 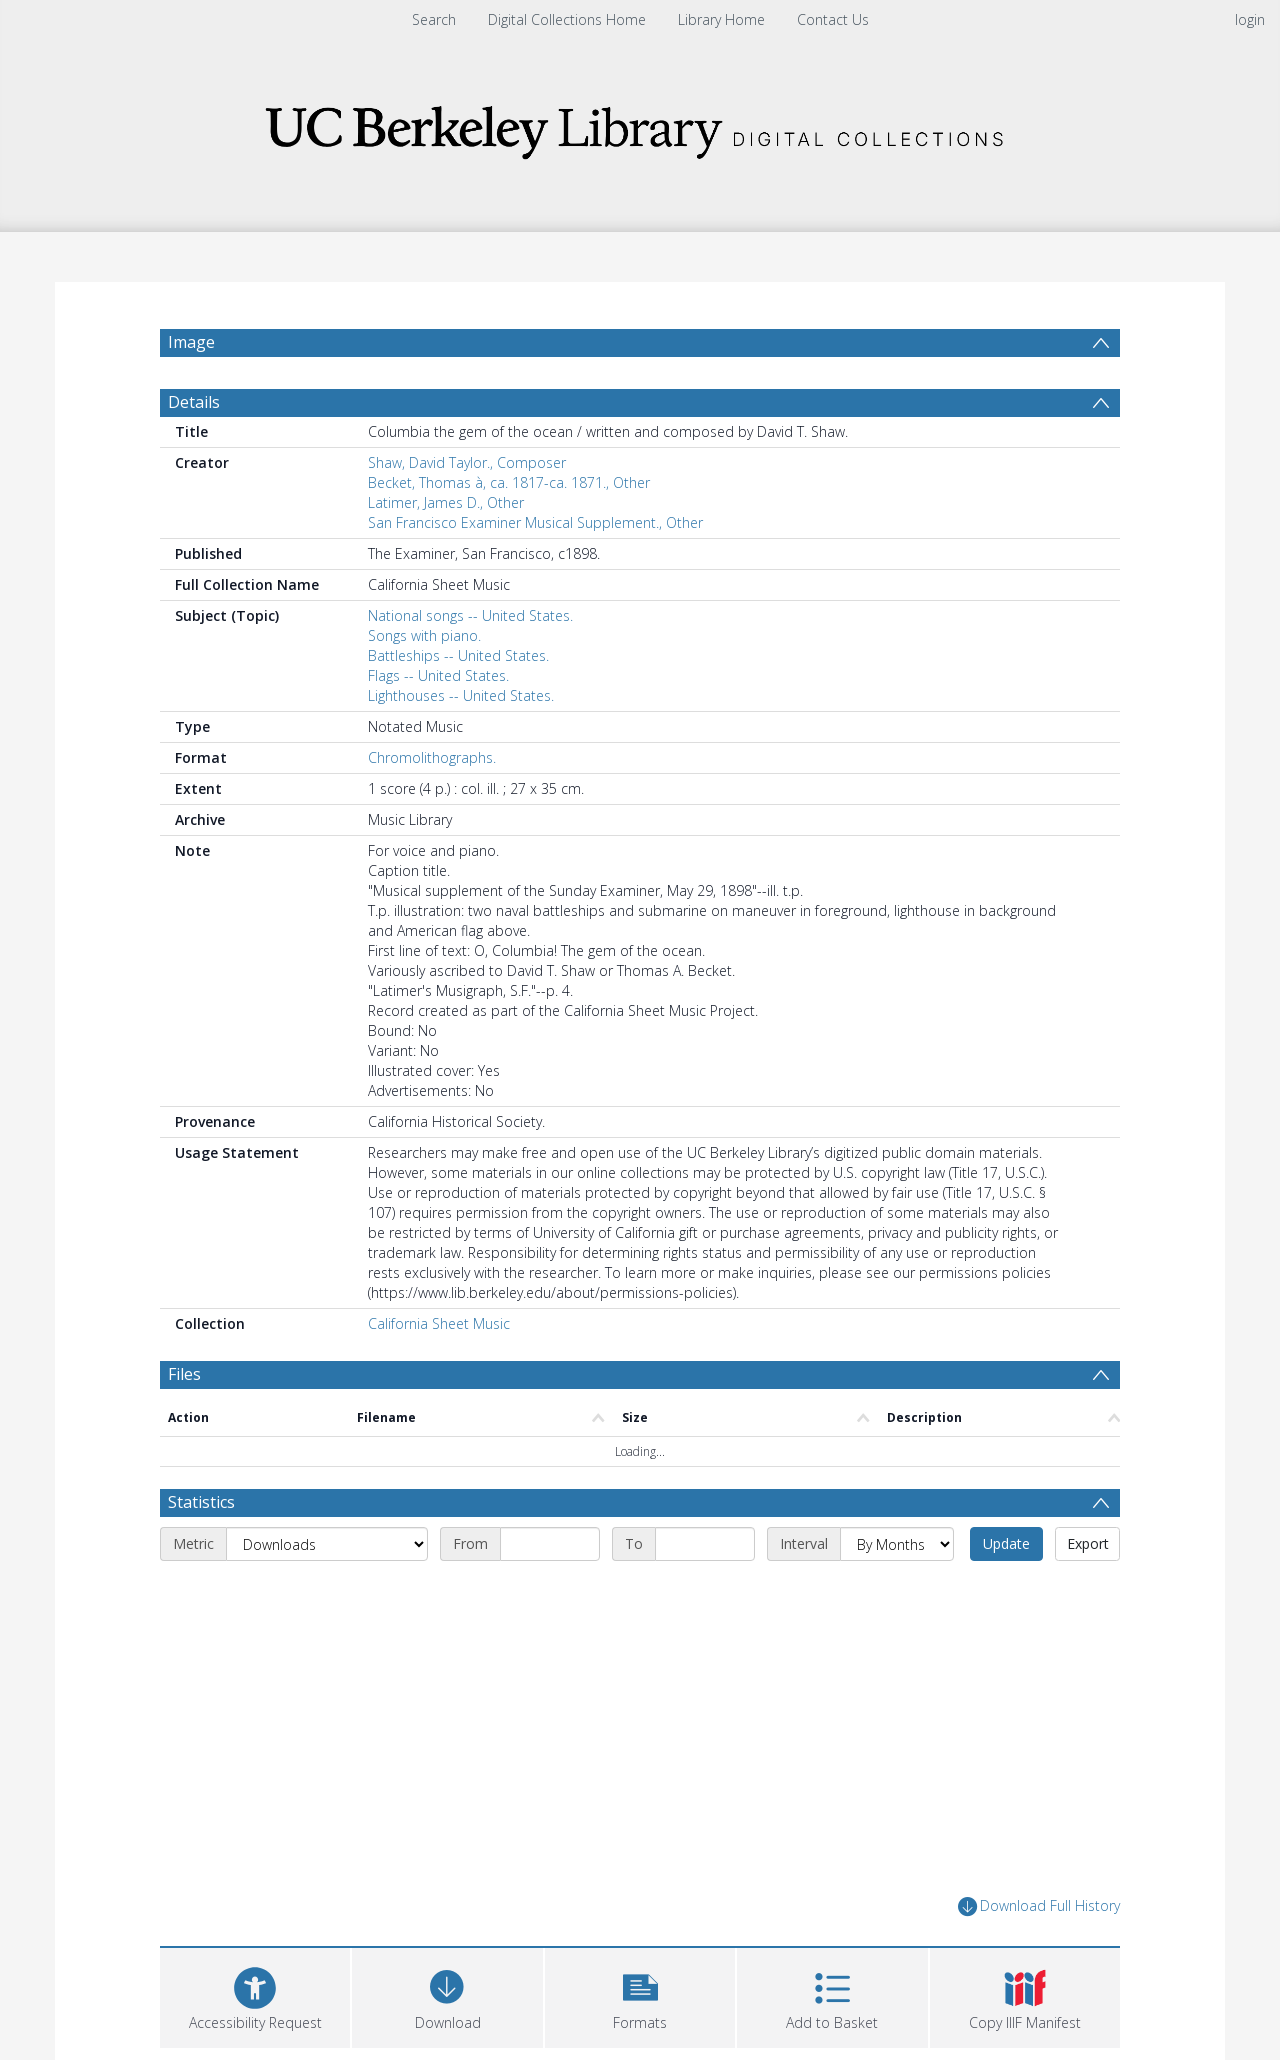 I want to click on Battleships -- United States., so click(x=458, y=655).